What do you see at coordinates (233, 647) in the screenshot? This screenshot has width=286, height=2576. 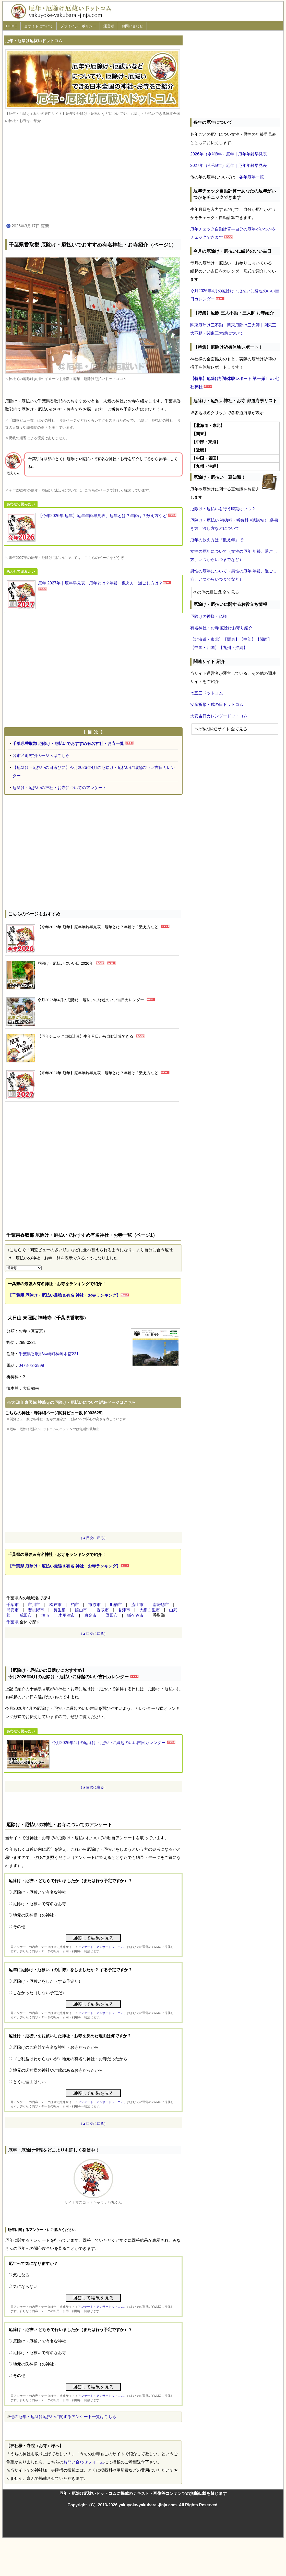 I see `【九州・沖縄】` at bounding box center [233, 647].